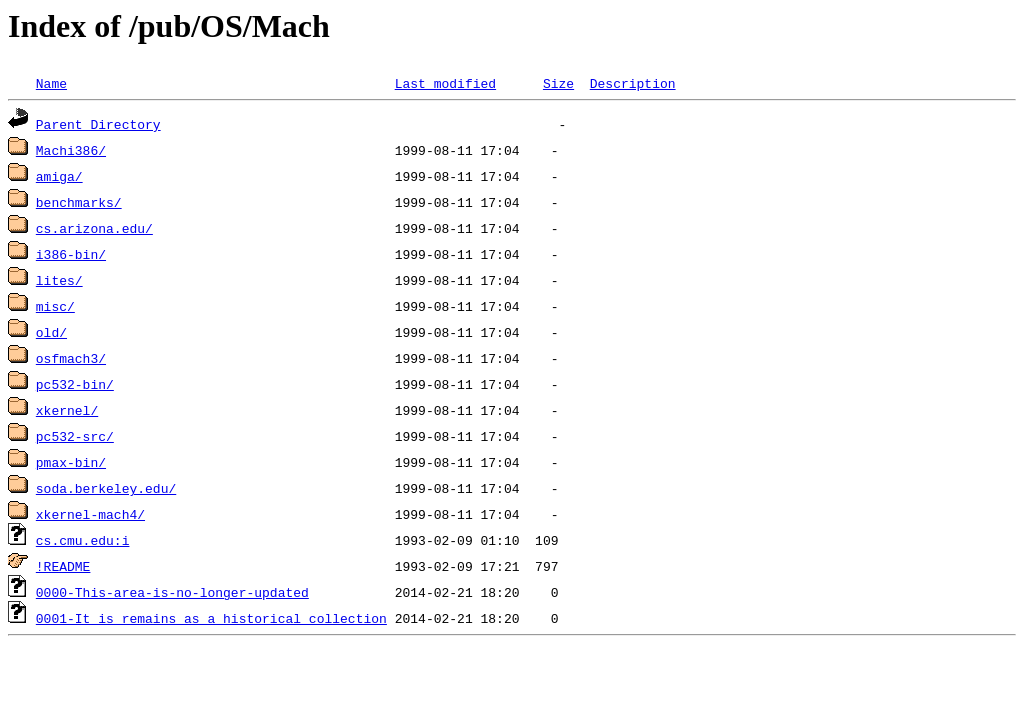 This screenshot has height=720, width=1024. What do you see at coordinates (71, 358) in the screenshot?
I see `osfmach3/` at bounding box center [71, 358].